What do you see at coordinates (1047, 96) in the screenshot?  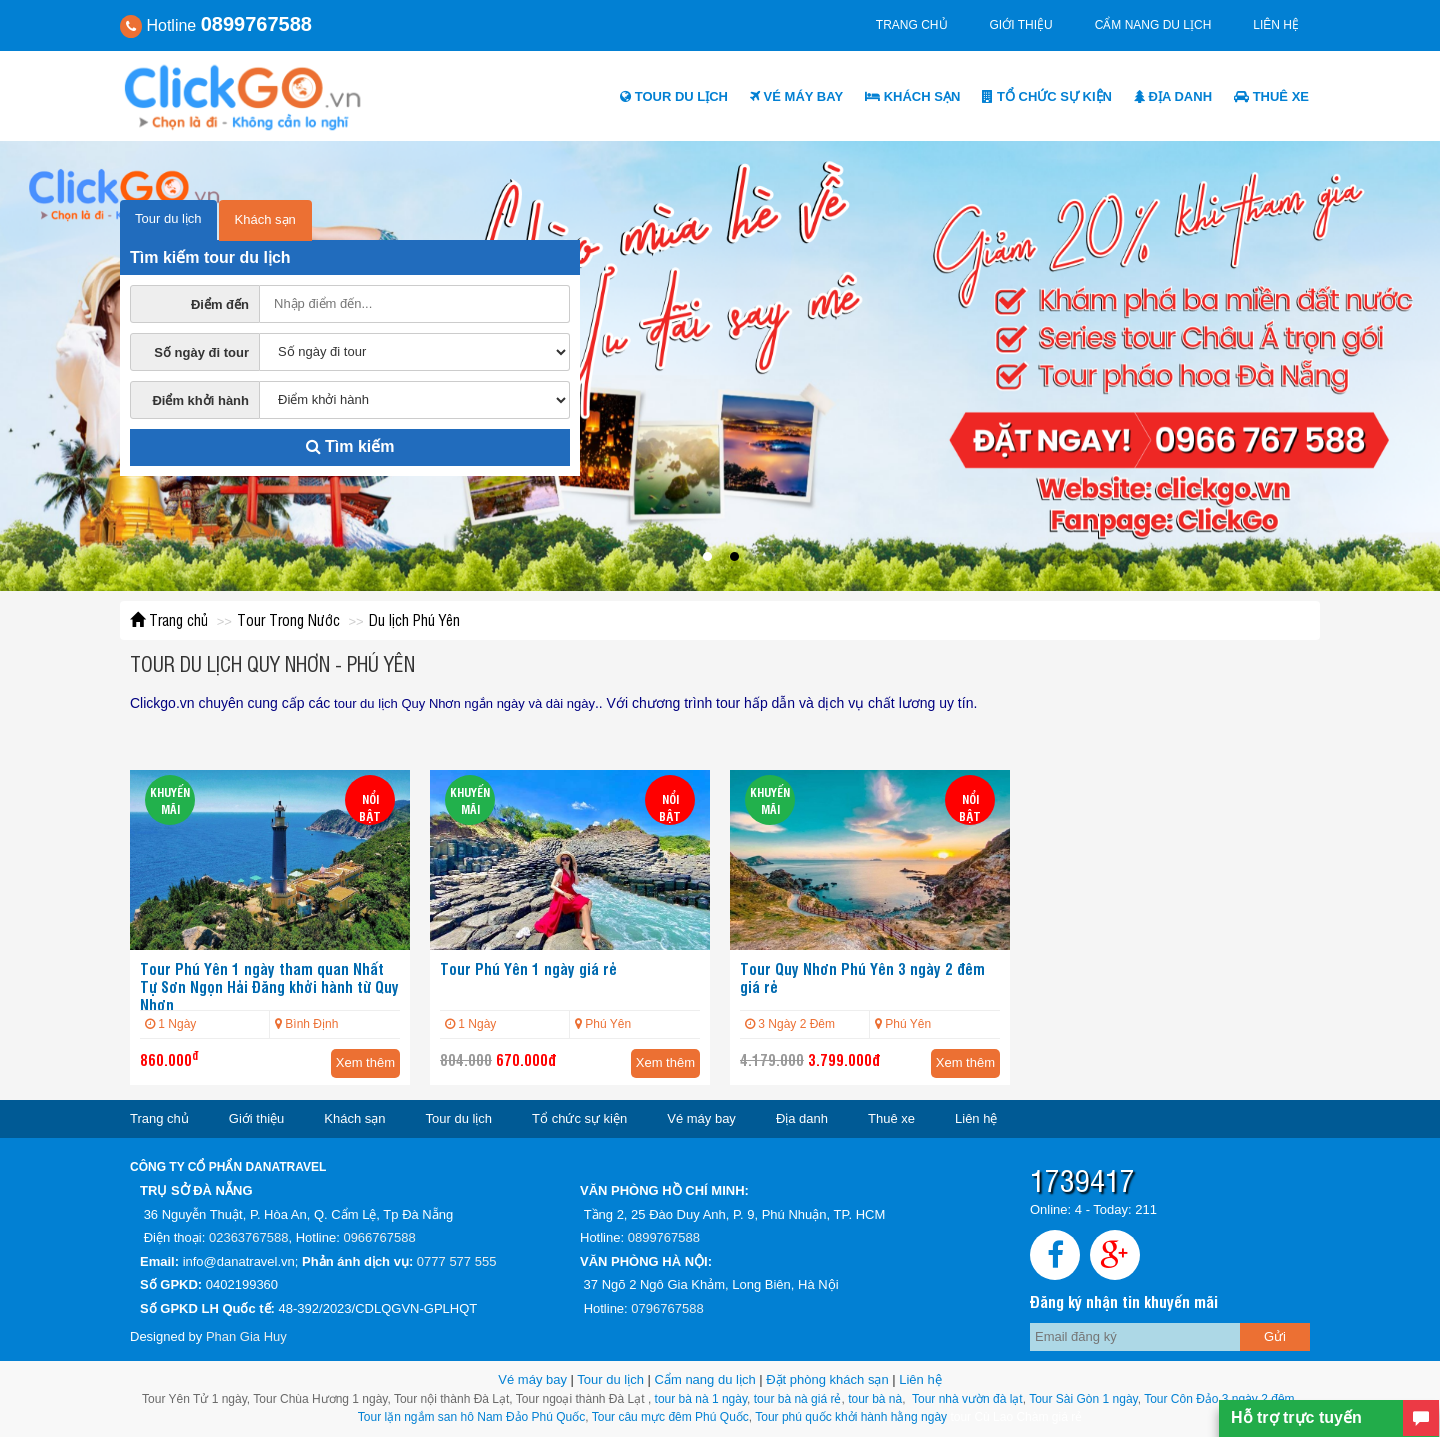 I see `Tổ chức sự kiện` at bounding box center [1047, 96].